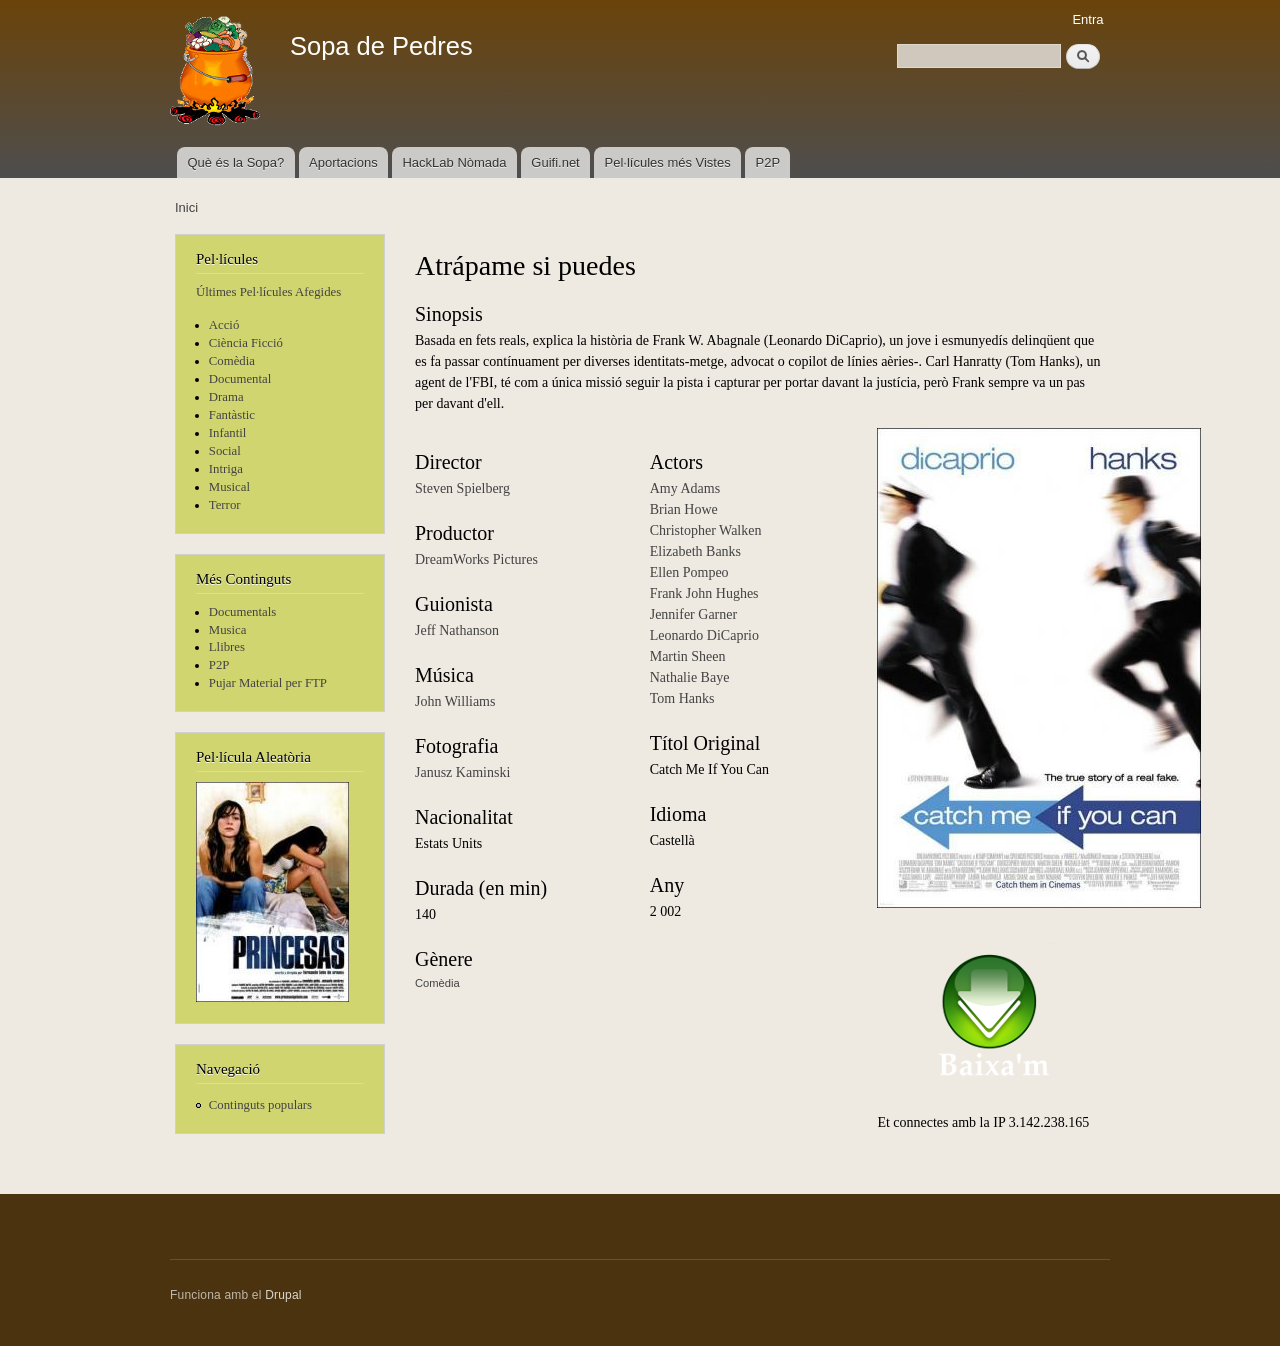 Image resolution: width=1280 pixels, height=1346 pixels. What do you see at coordinates (685, 488) in the screenshot?
I see `Amy Adams` at bounding box center [685, 488].